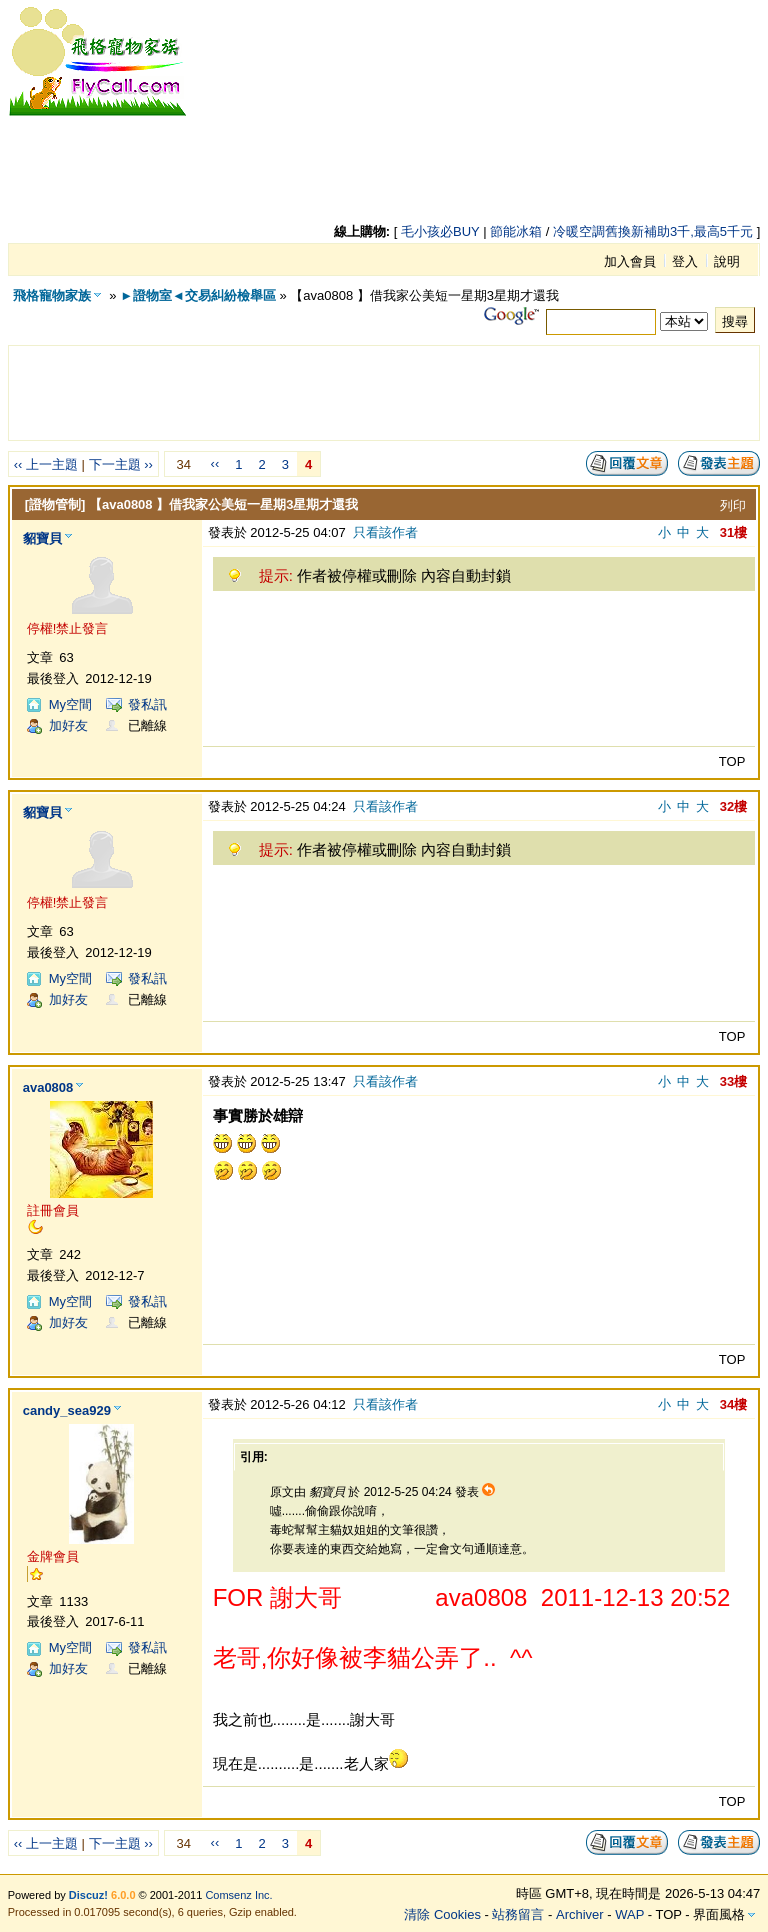 This screenshot has width=768, height=1932. What do you see at coordinates (442, 1914) in the screenshot?
I see `清除 Cookies` at bounding box center [442, 1914].